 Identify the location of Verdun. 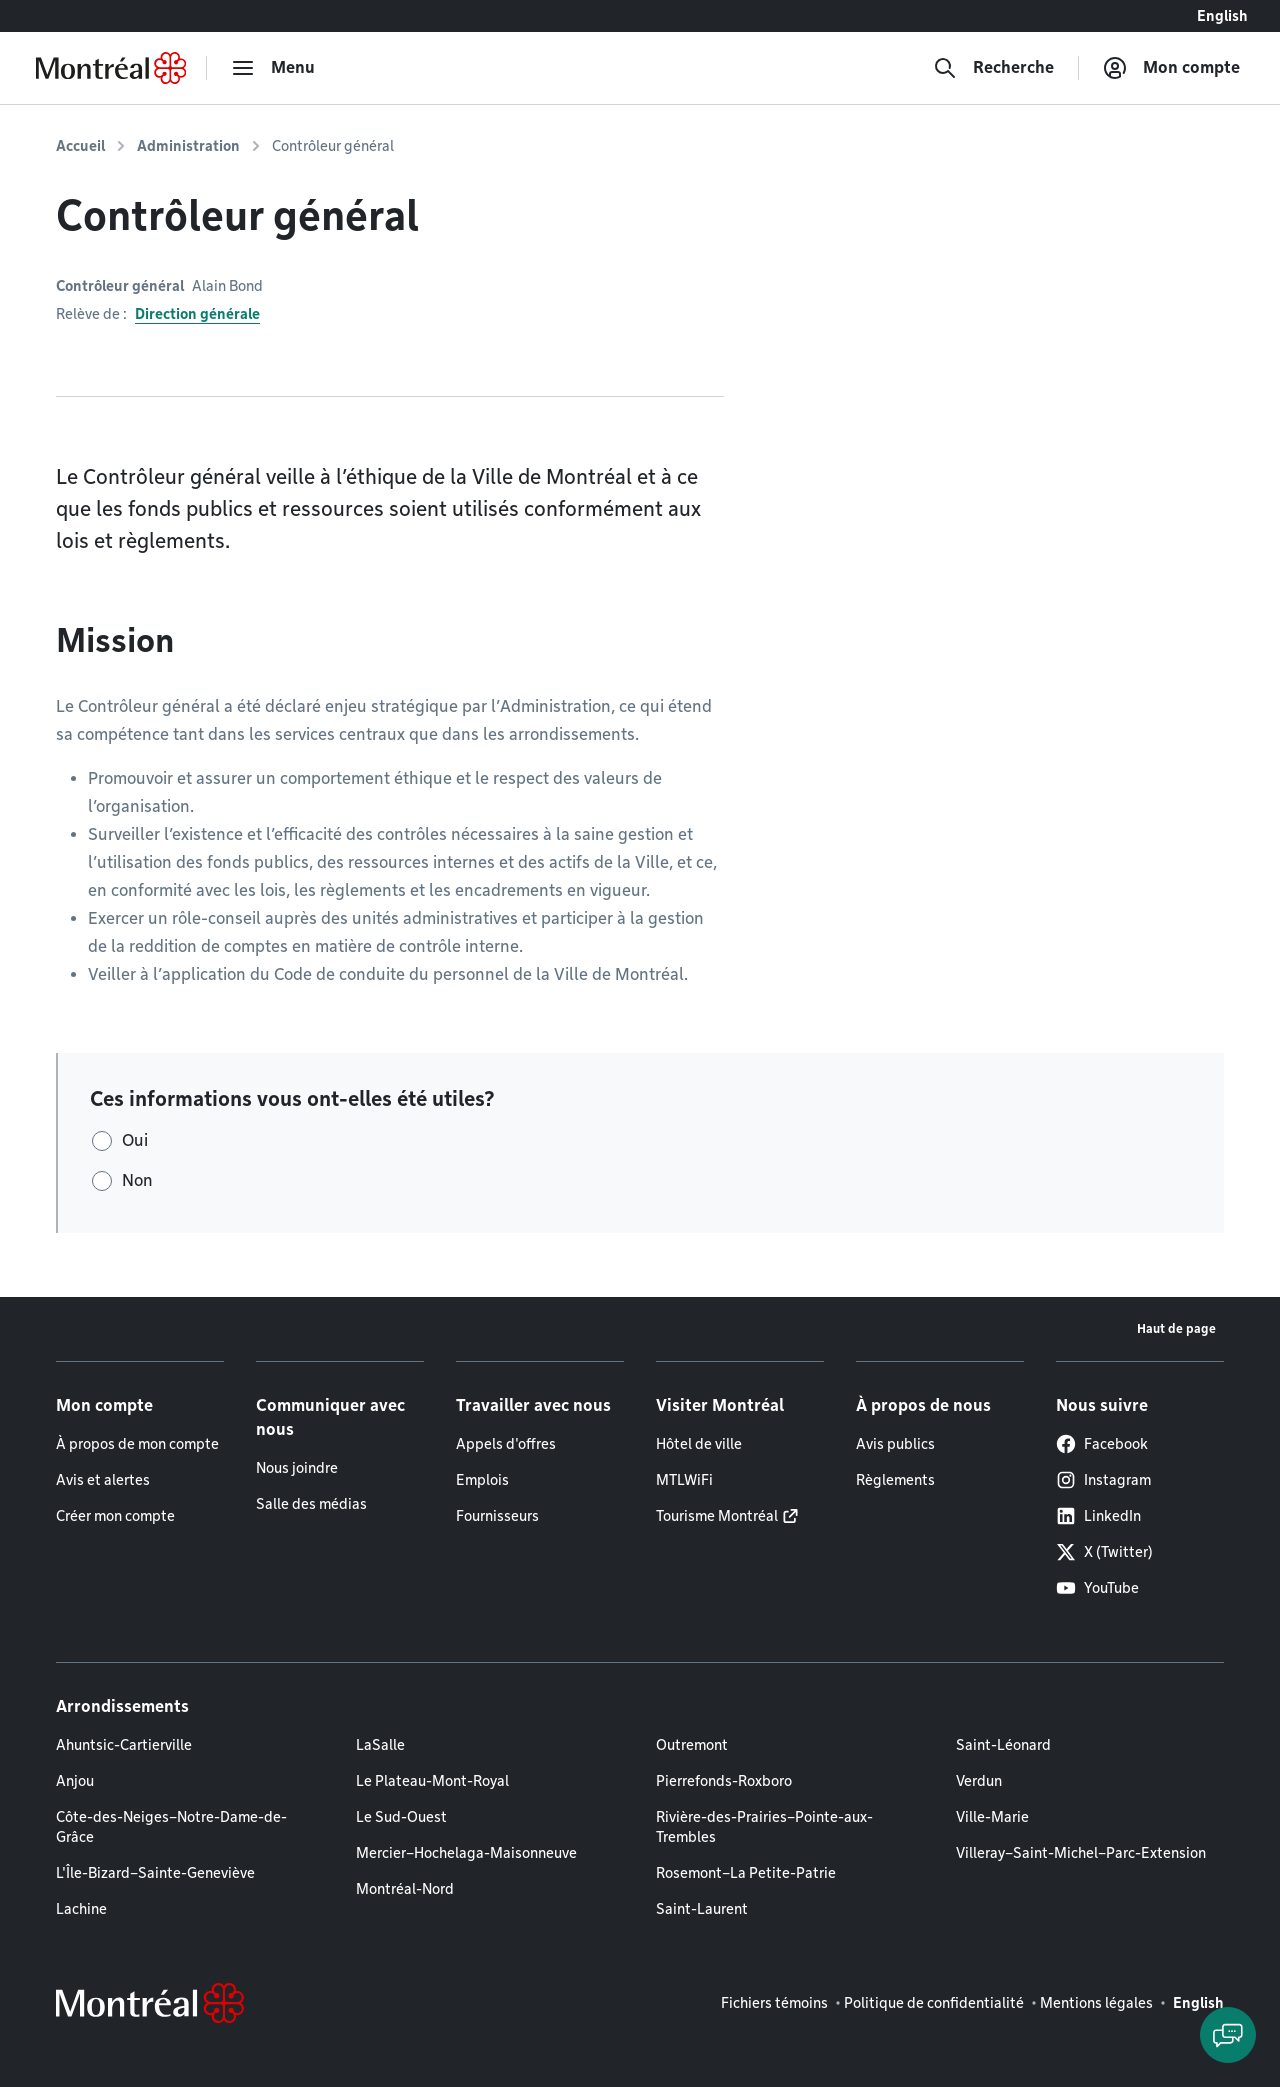
(979, 1781).